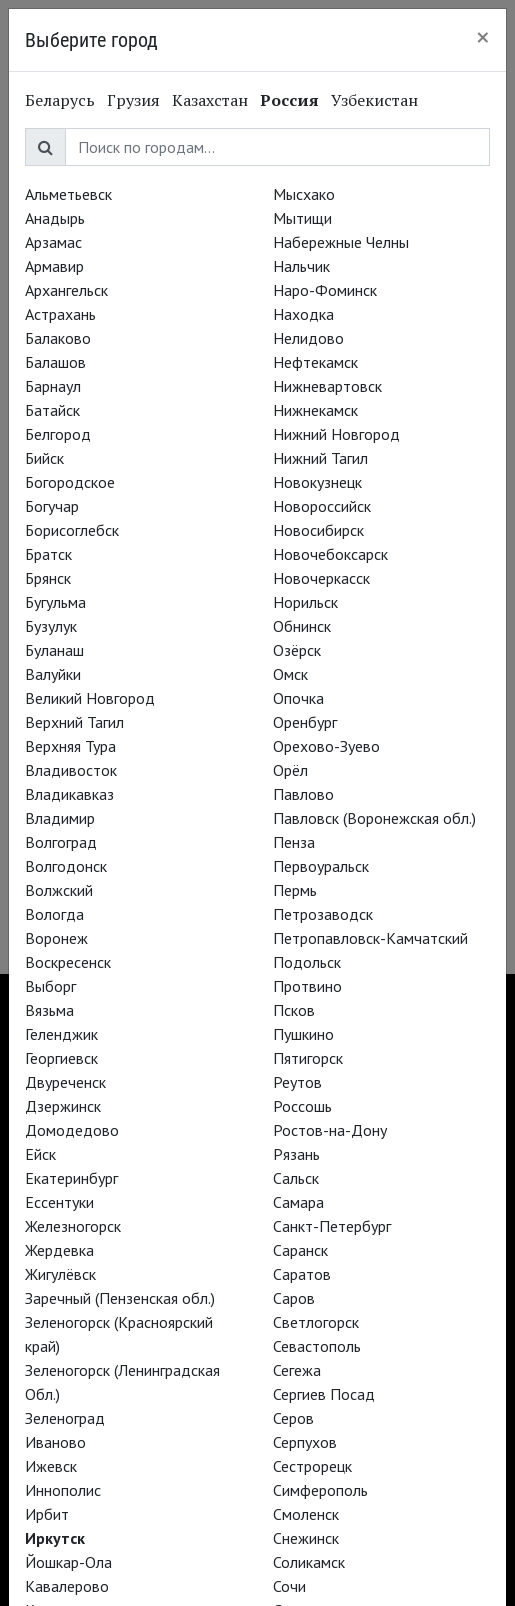 The image size is (515, 1606). I want to click on Анадырь, so click(55, 218).